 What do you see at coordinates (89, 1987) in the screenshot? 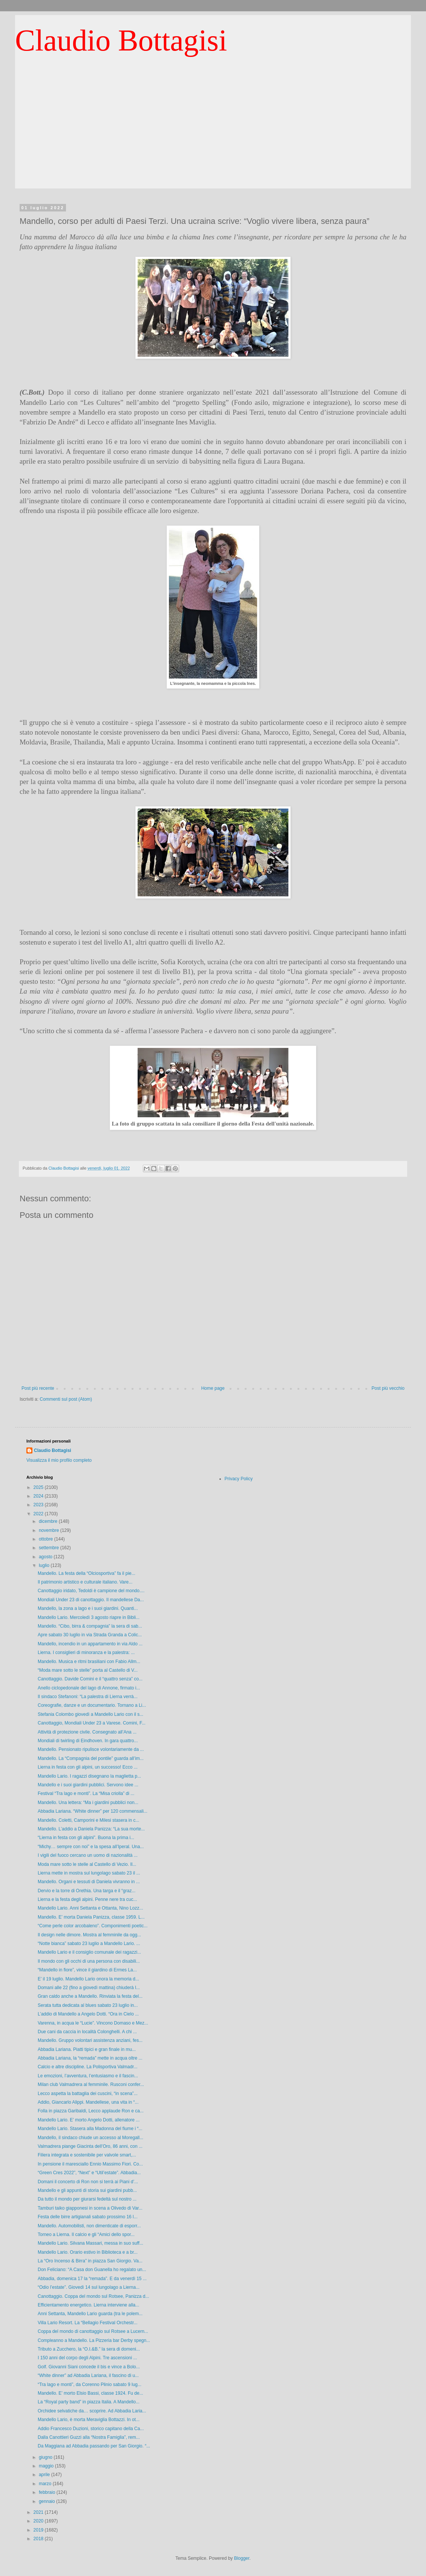
I see `Domani alle 22 (fino a giovedì mattina) chiuderà l...` at bounding box center [89, 1987].